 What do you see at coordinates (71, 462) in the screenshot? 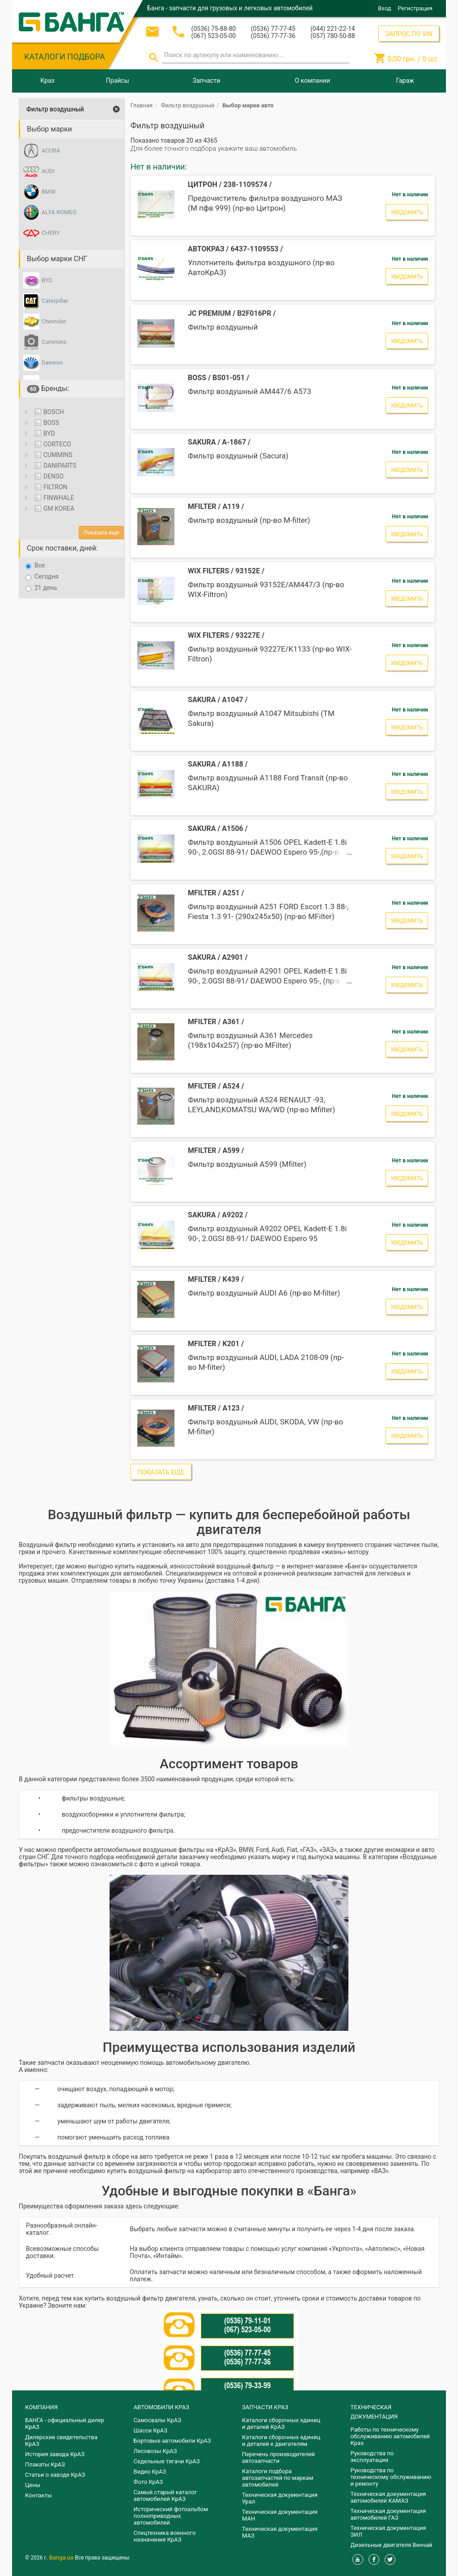
I see `[tree]` at bounding box center [71, 462].